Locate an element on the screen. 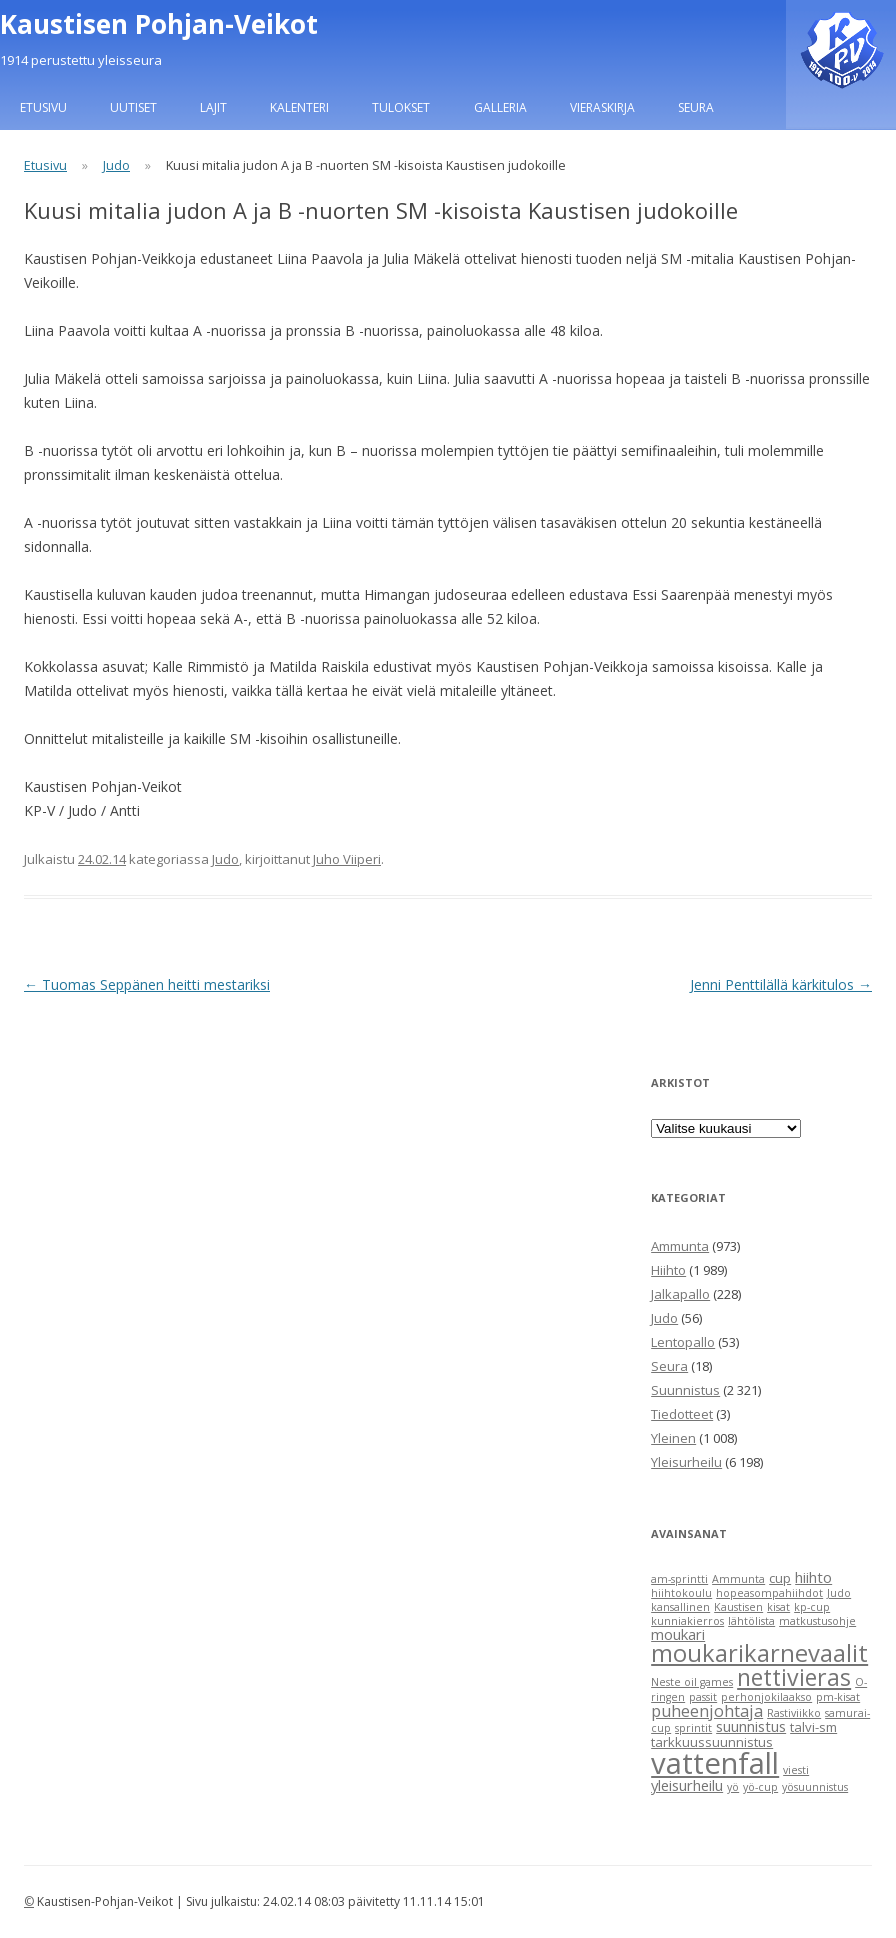  moukari [moukari (3 items)] is located at coordinates (678, 1634).